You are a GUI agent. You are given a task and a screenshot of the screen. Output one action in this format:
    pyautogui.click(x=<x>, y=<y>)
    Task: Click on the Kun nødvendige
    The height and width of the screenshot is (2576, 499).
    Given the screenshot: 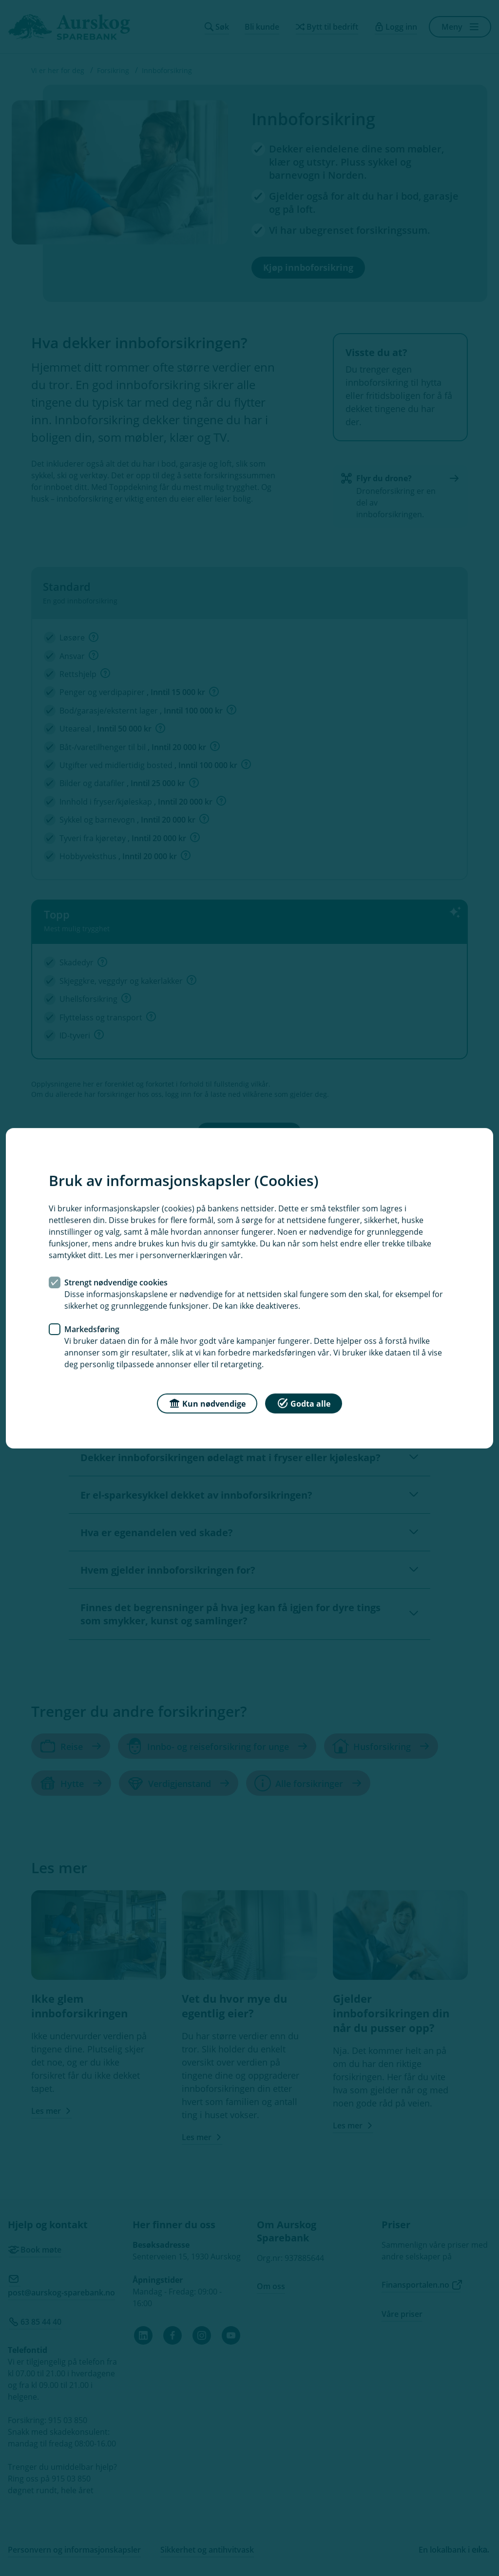 What is the action you would take?
    pyautogui.click(x=207, y=1402)
    